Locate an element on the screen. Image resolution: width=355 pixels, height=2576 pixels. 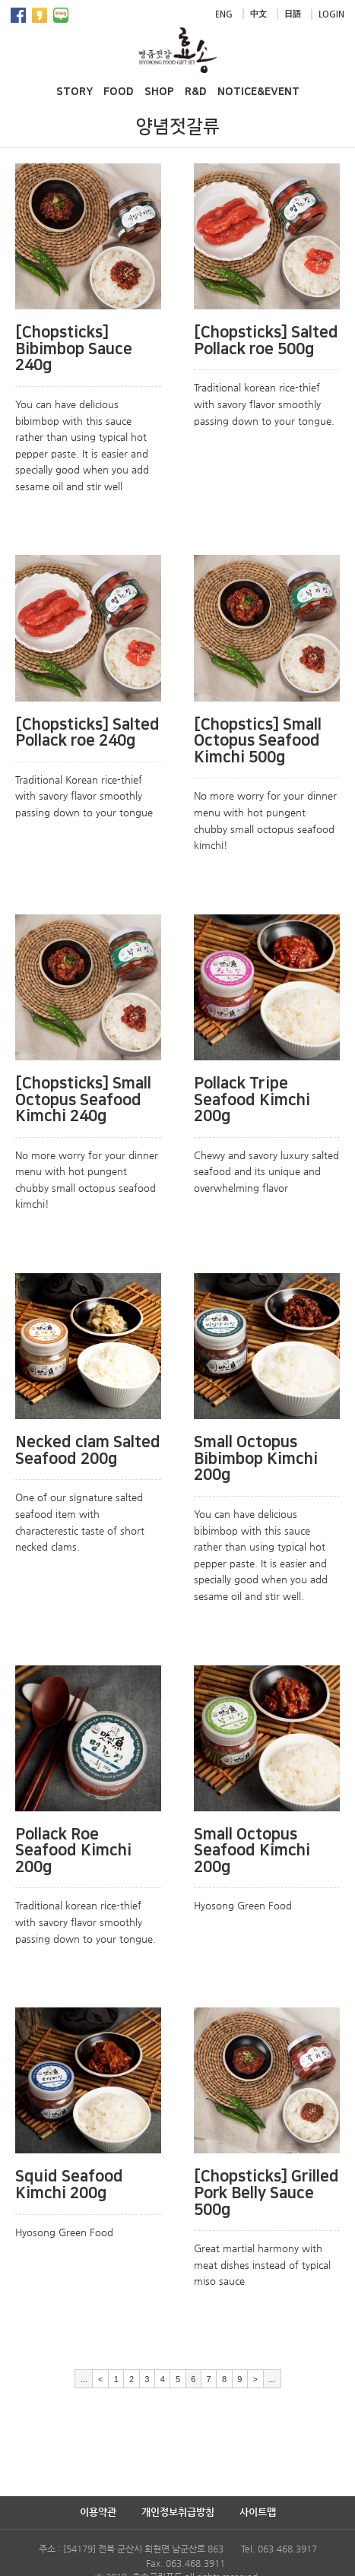
개인정보취급방침 is located at coordinates (177, 2511).